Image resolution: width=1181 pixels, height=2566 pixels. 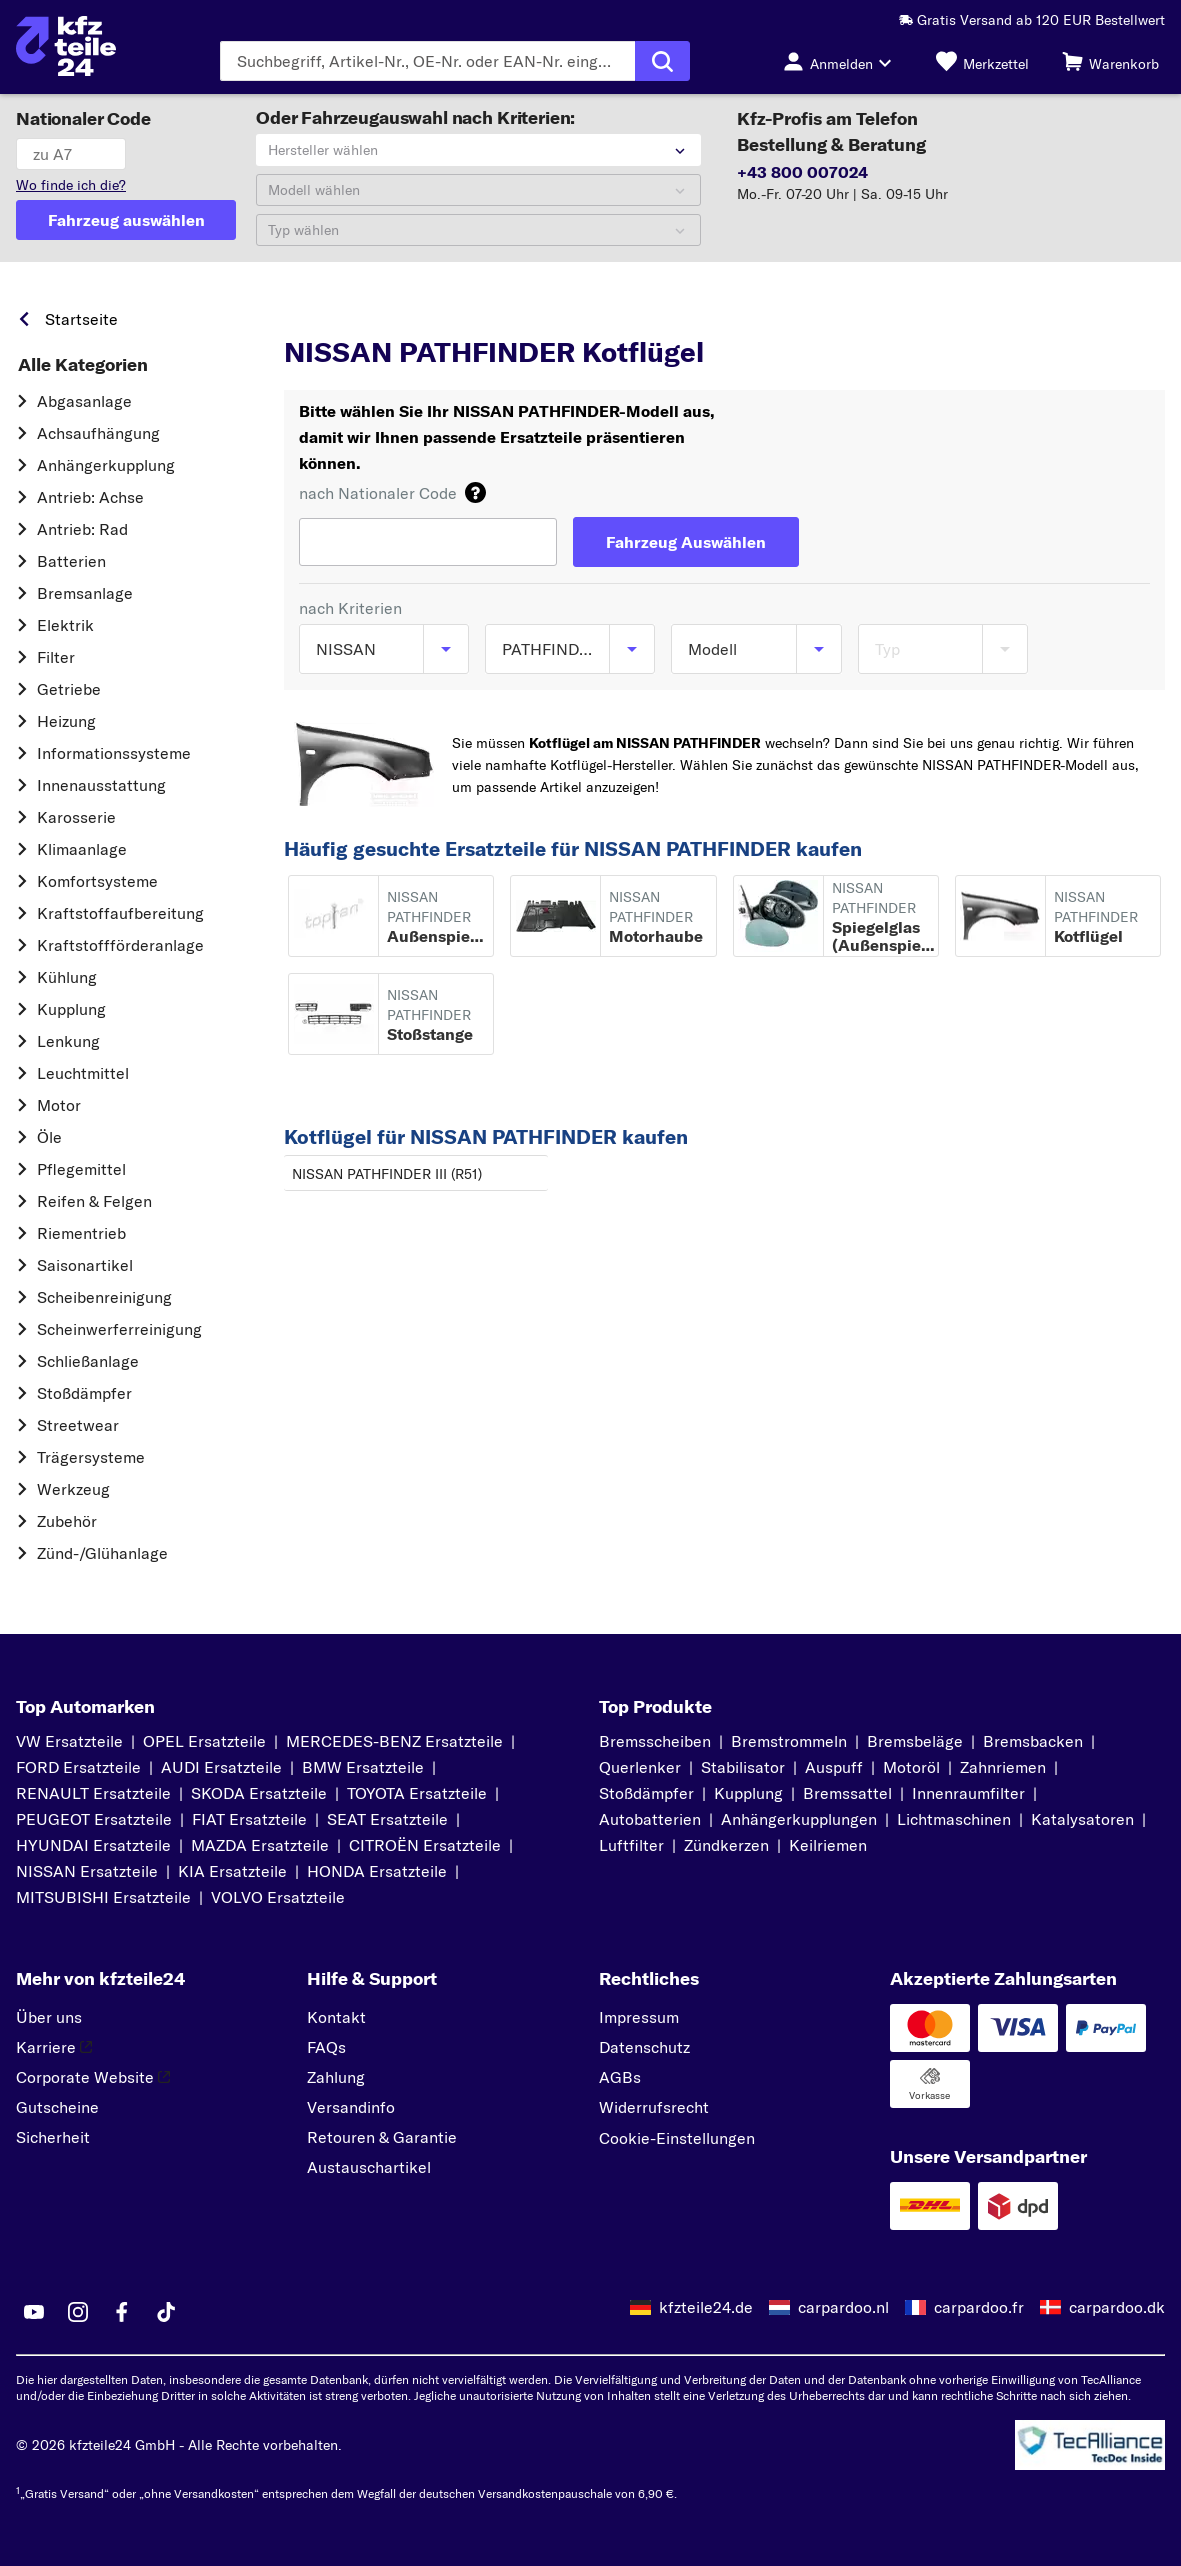 I want to click on Auspuff, so click(x=834, y=1767).